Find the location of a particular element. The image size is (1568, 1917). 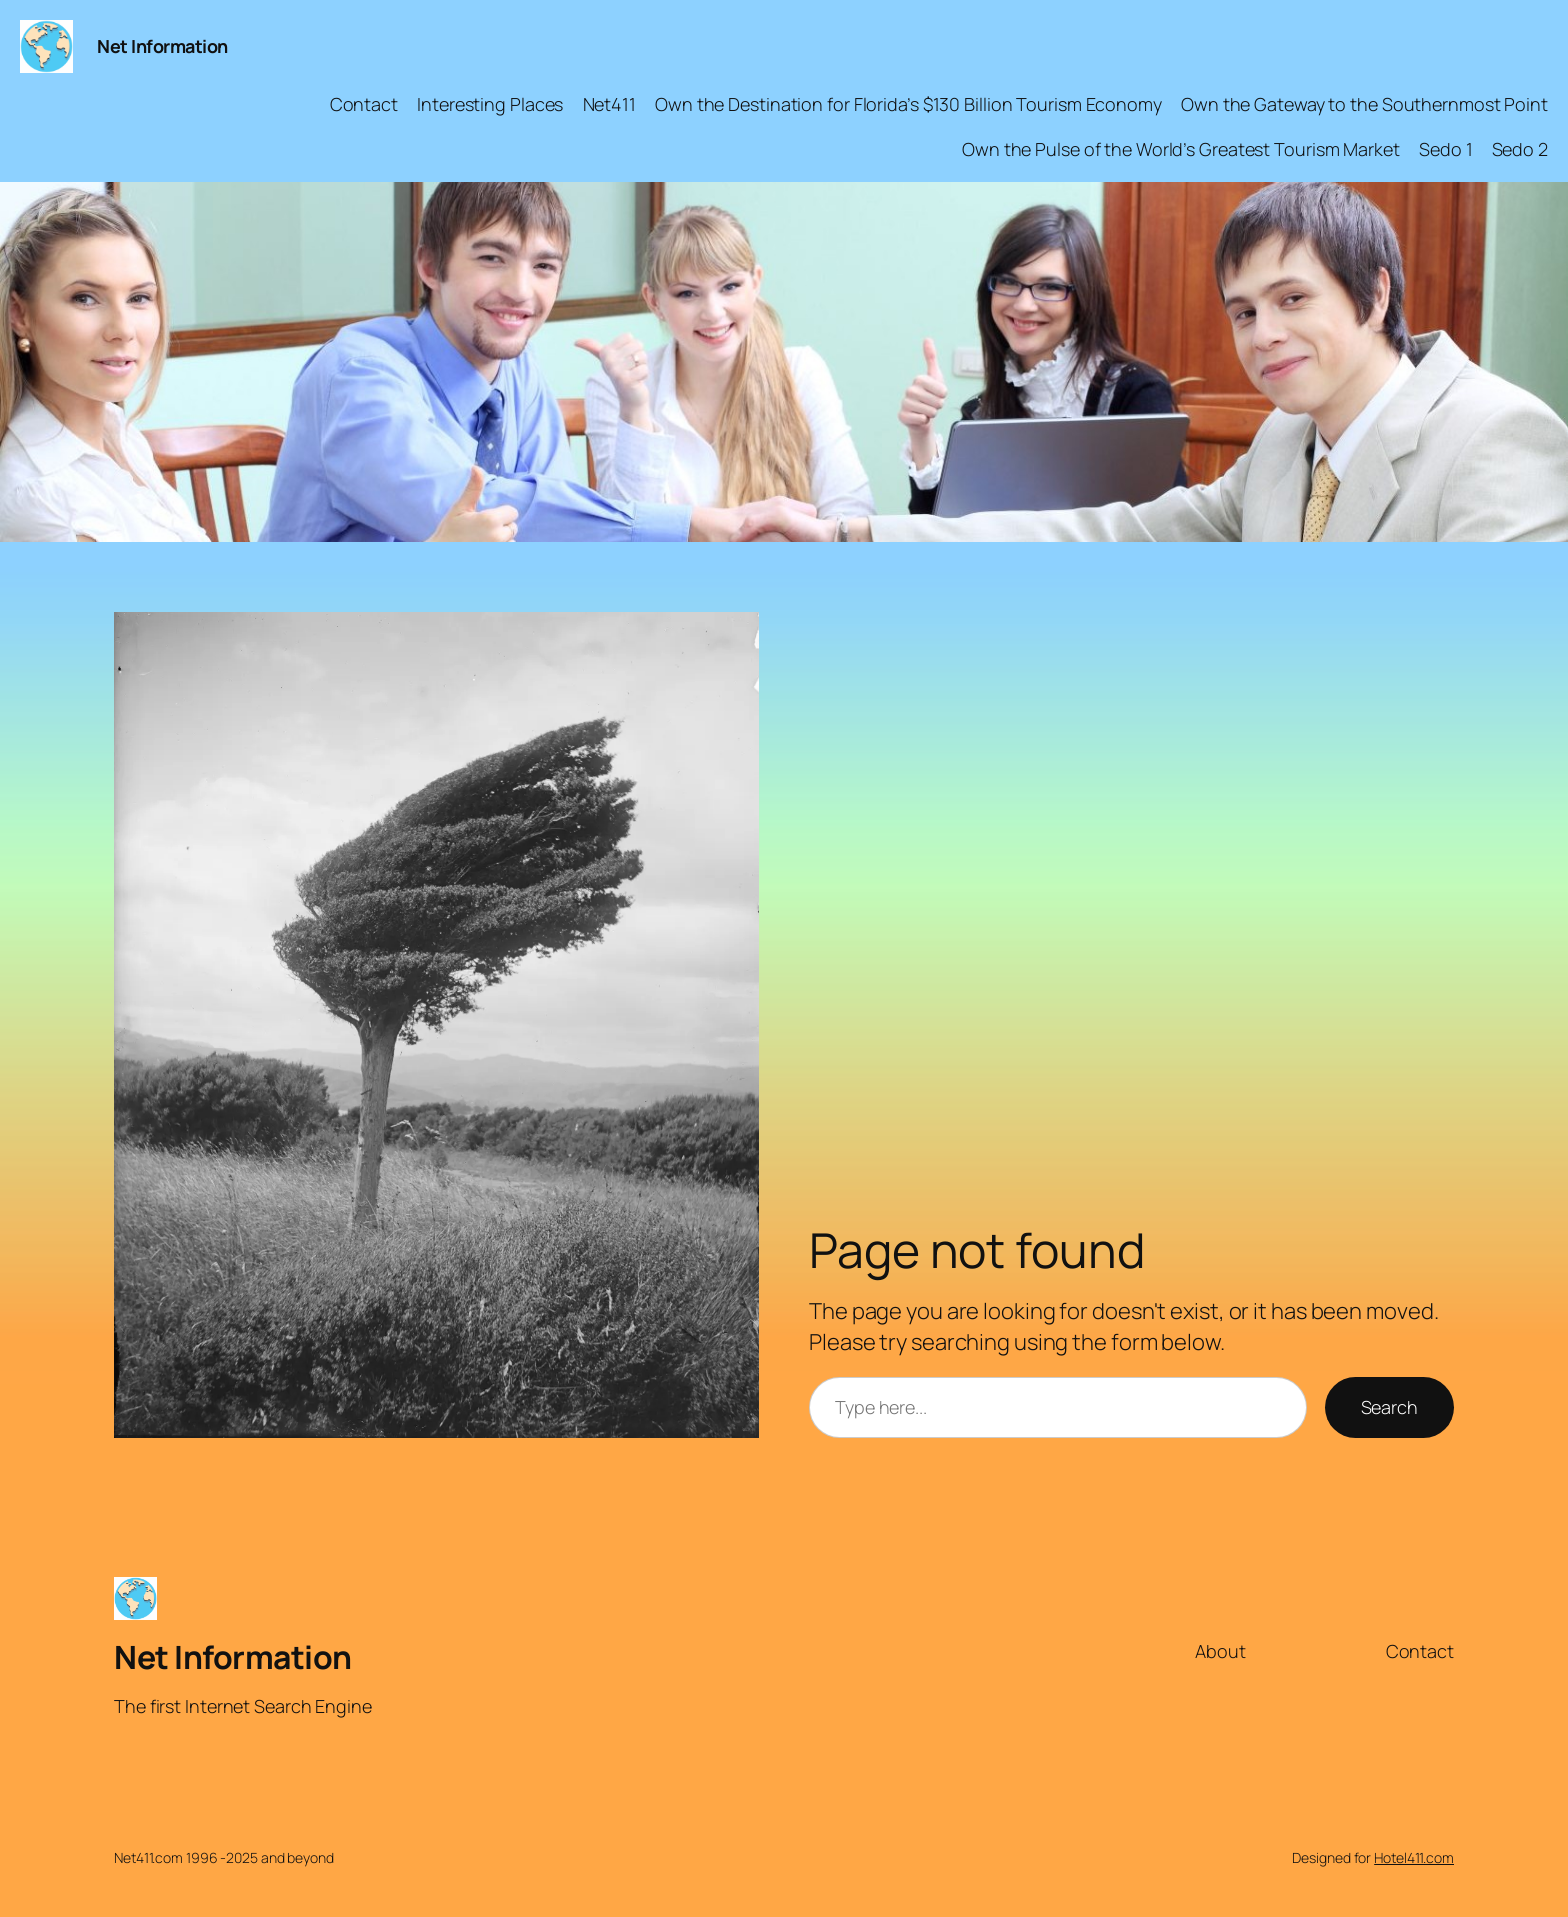

Own the Destination for Florida’s $130 Billion Tourism Economy is located at coordinates (908, 104).